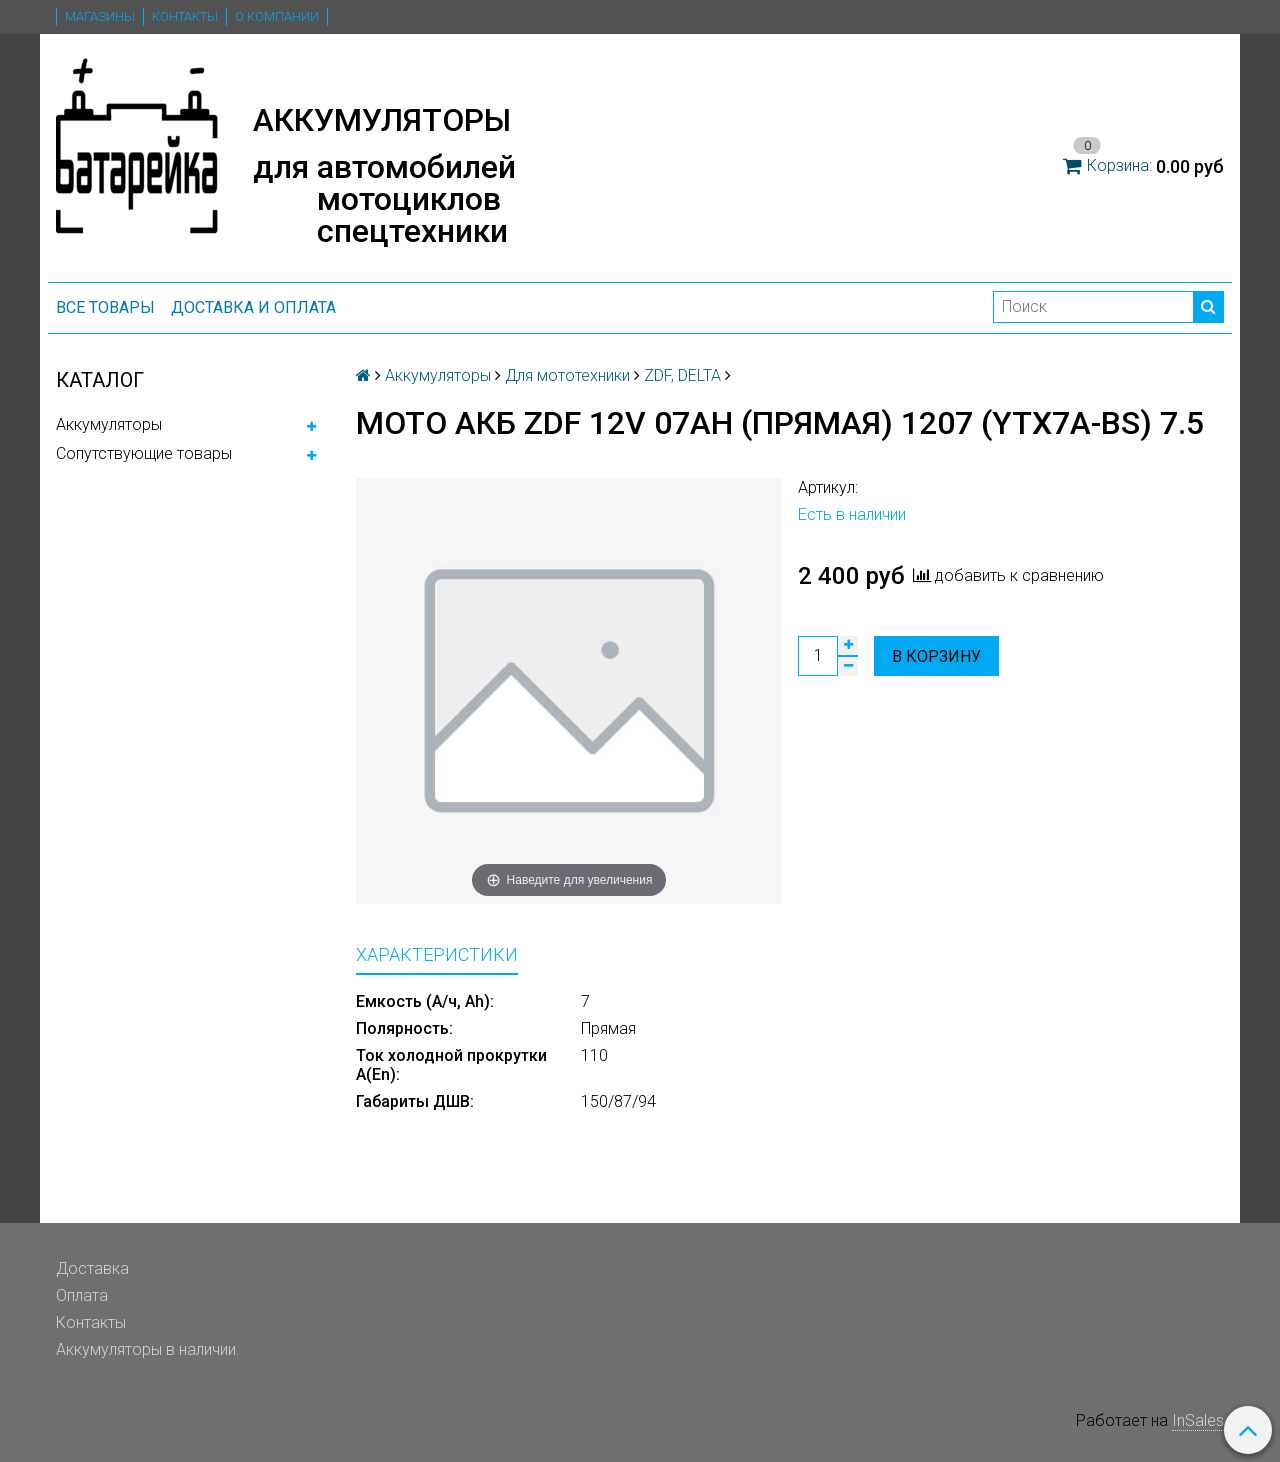  Describe the element at coordinates (144, 453) in the screenshot. I see `Сопутствующие товары` at that location.